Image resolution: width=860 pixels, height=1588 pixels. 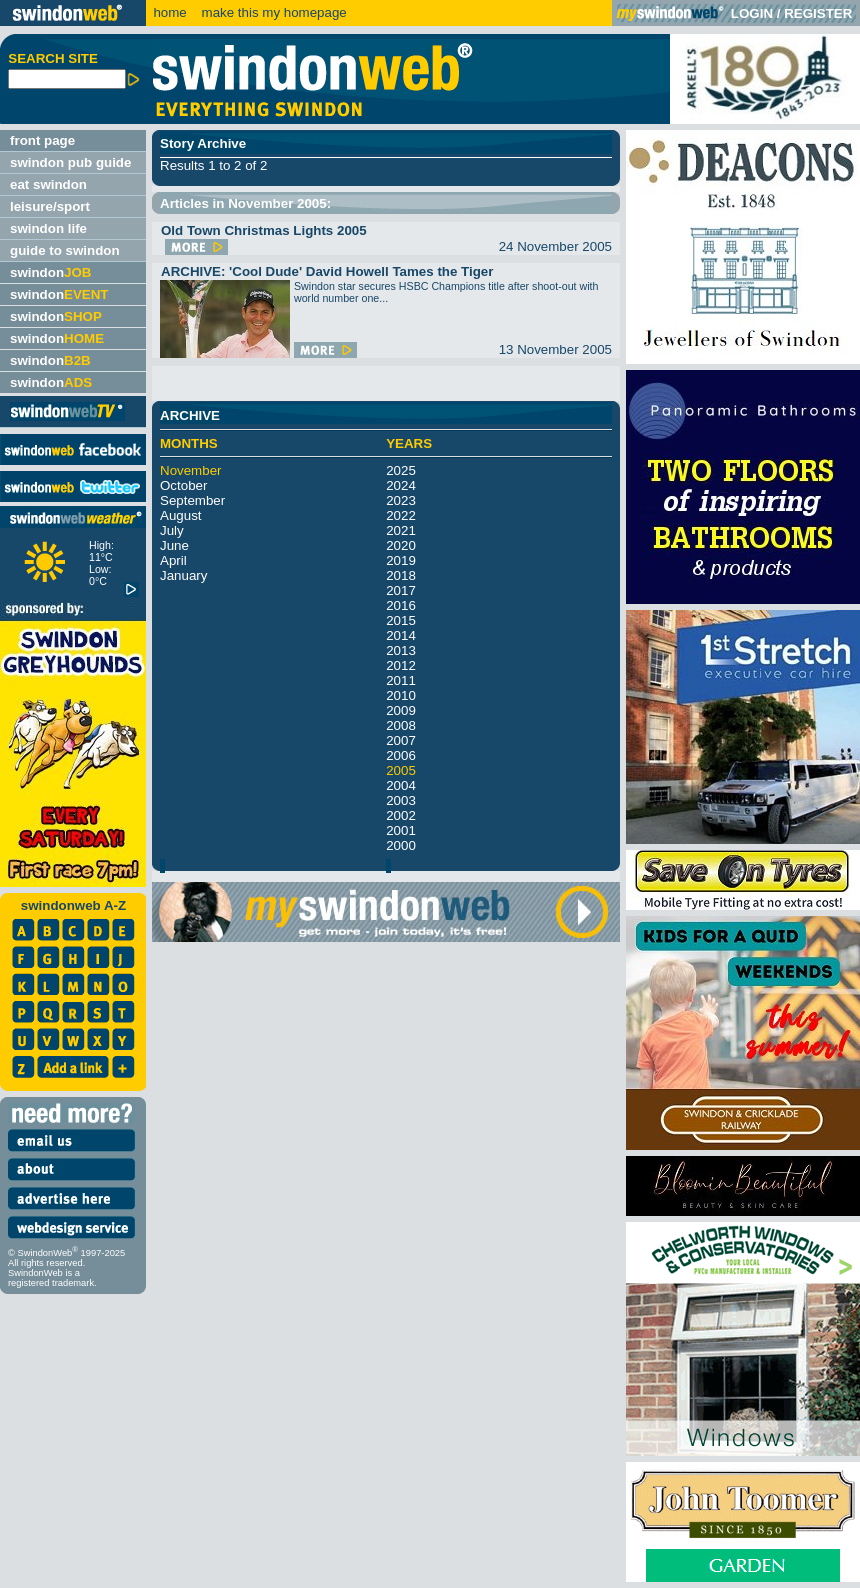 I want to click on 2007, so click(x=401, y=740).